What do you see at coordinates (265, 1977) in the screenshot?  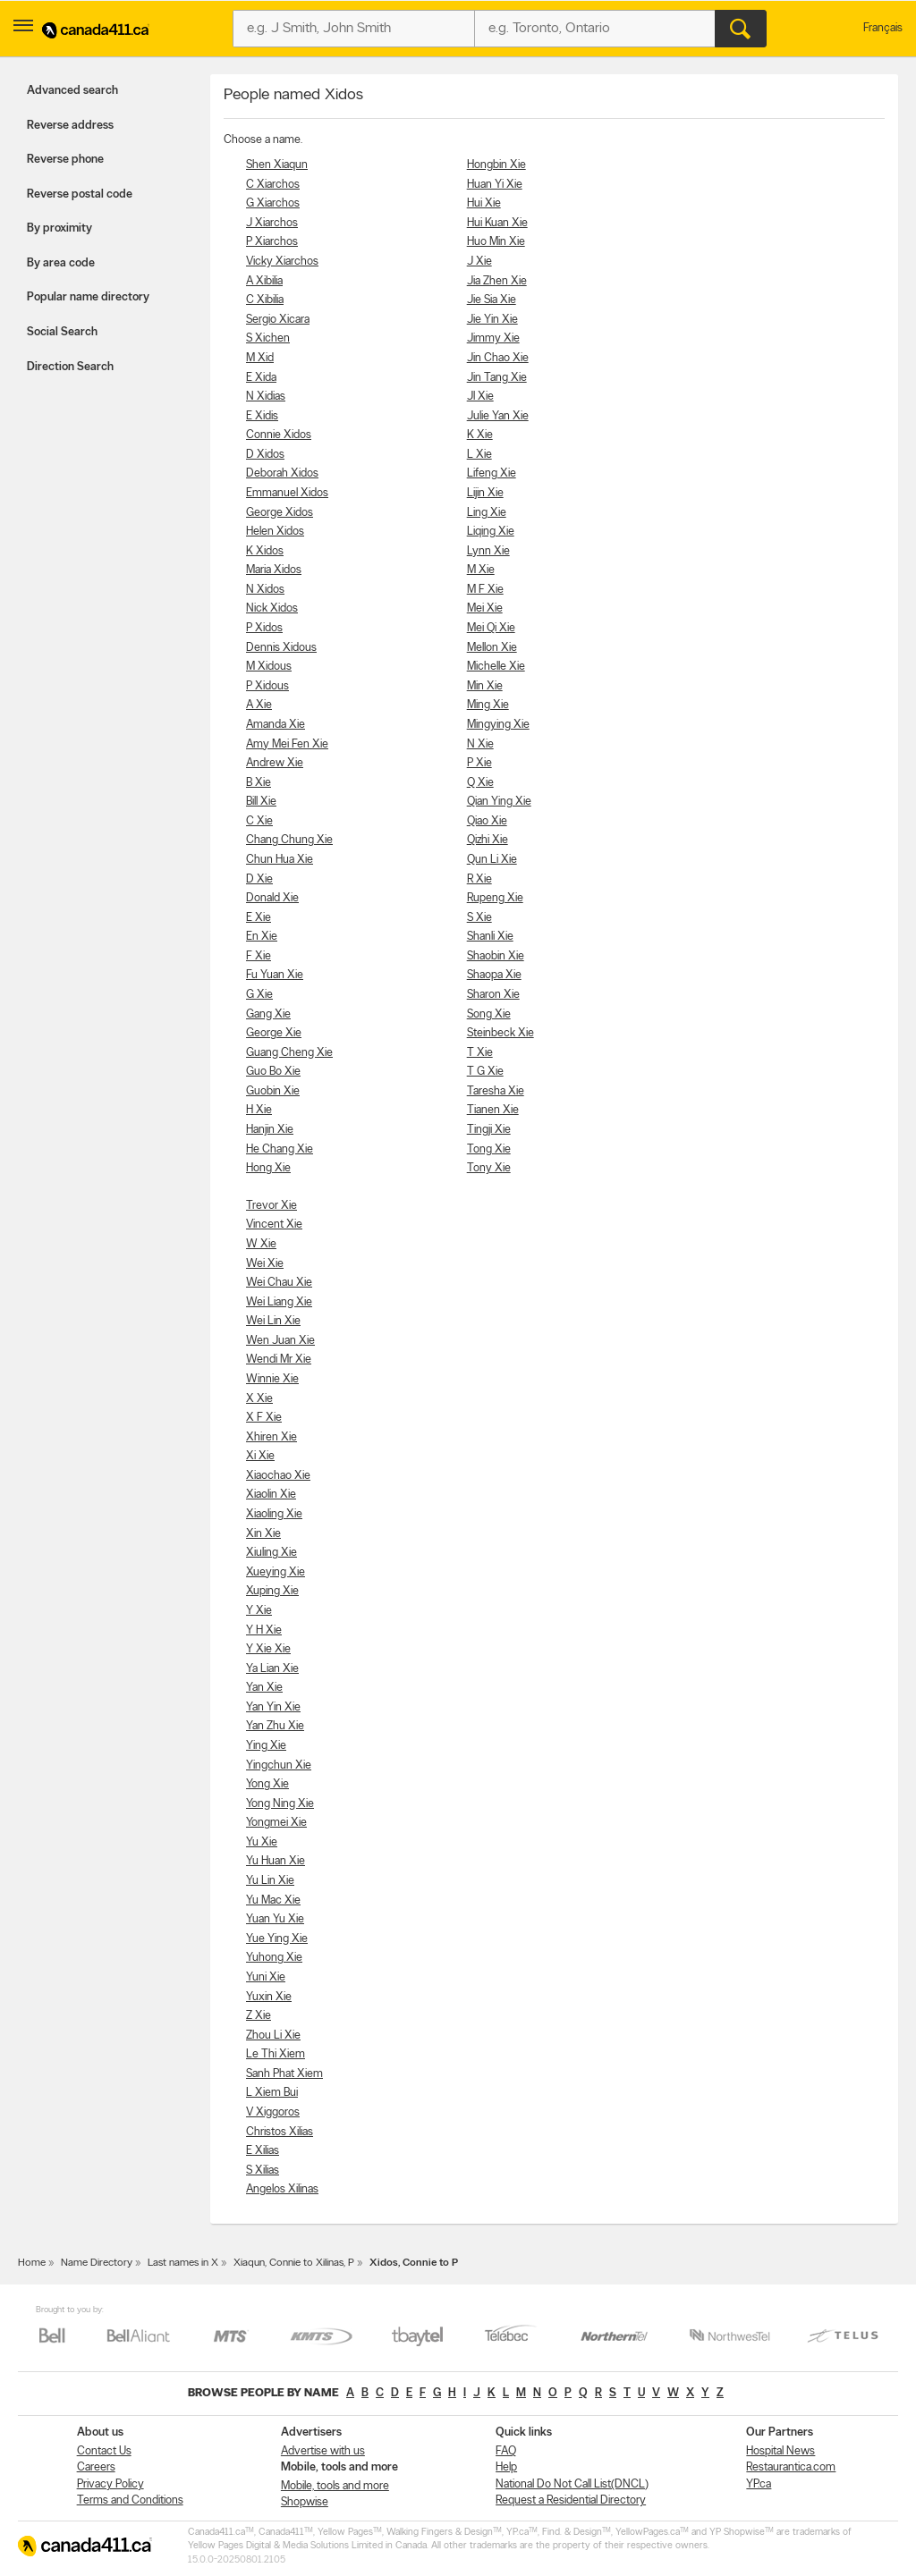 I see `Yuni Xie` at bounding box center [265, 1977].